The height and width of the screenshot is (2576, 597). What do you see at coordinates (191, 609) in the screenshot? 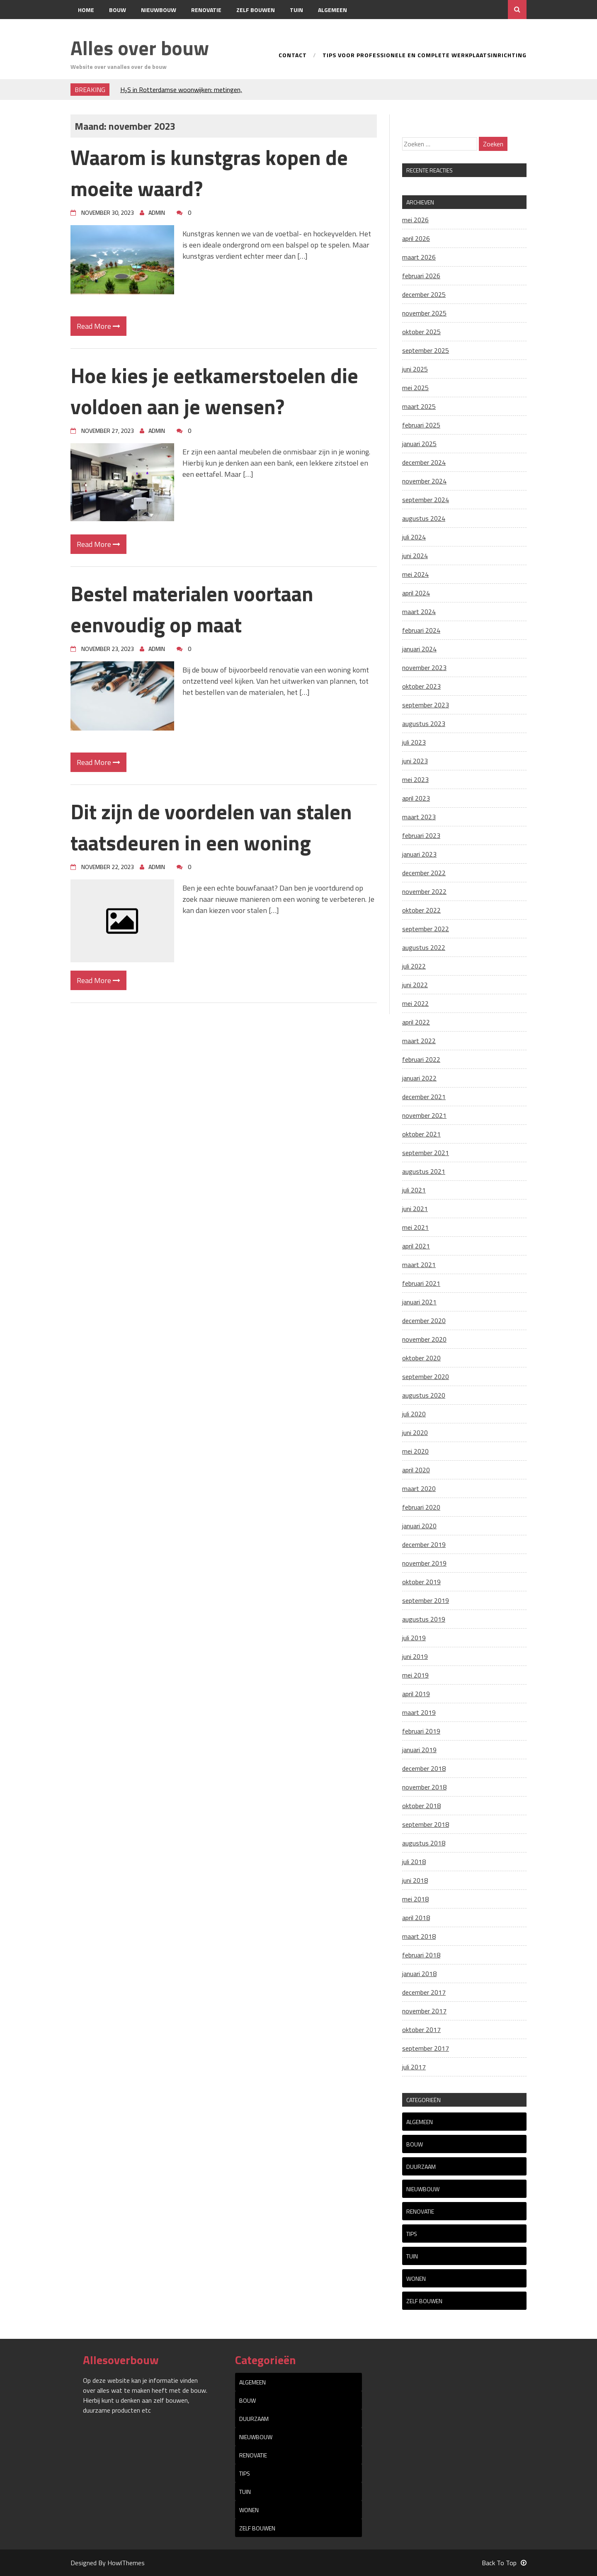
I see `Bestel materialen voortaan eenvoudig op maat` at bounding box center [191, 609].